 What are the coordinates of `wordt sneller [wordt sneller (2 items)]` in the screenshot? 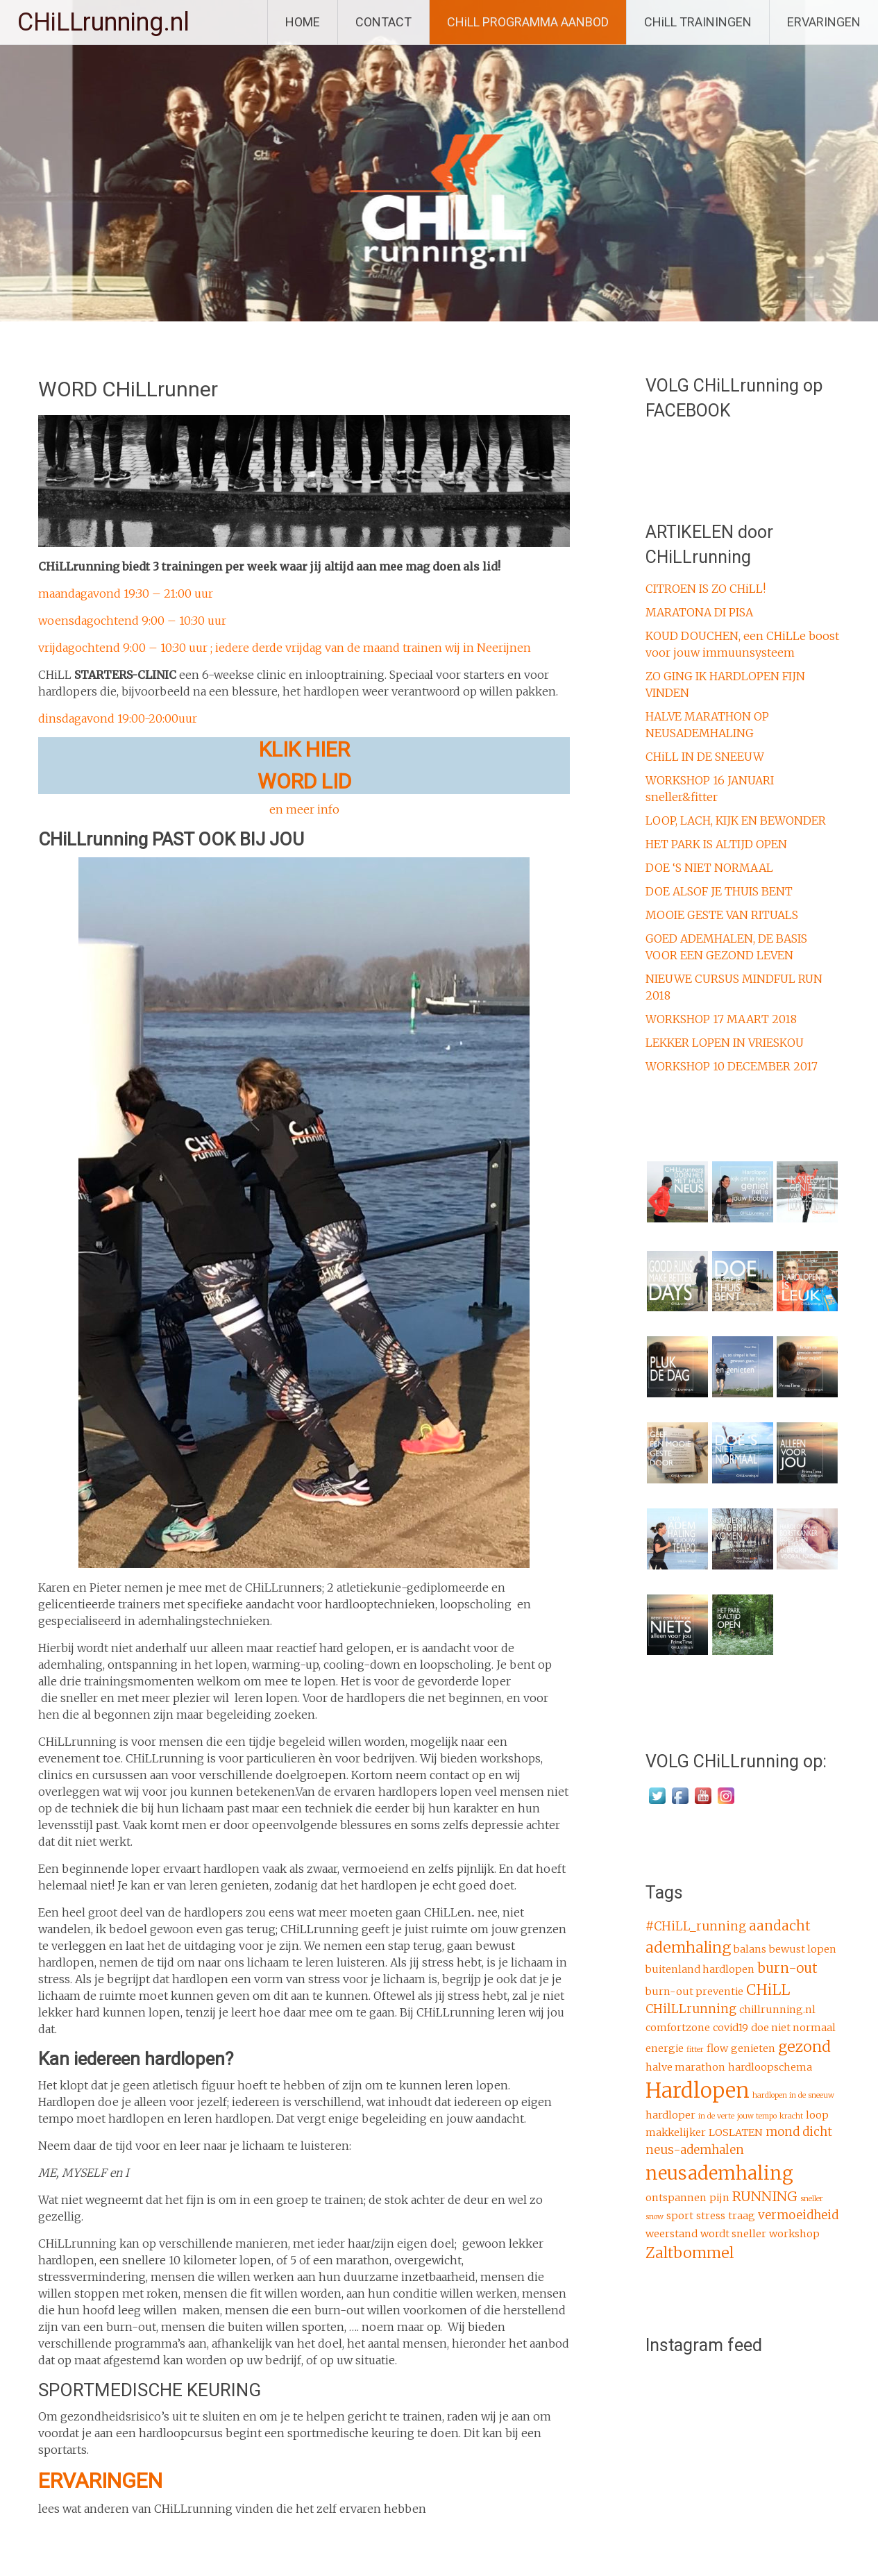 It's located at (733, 2234).